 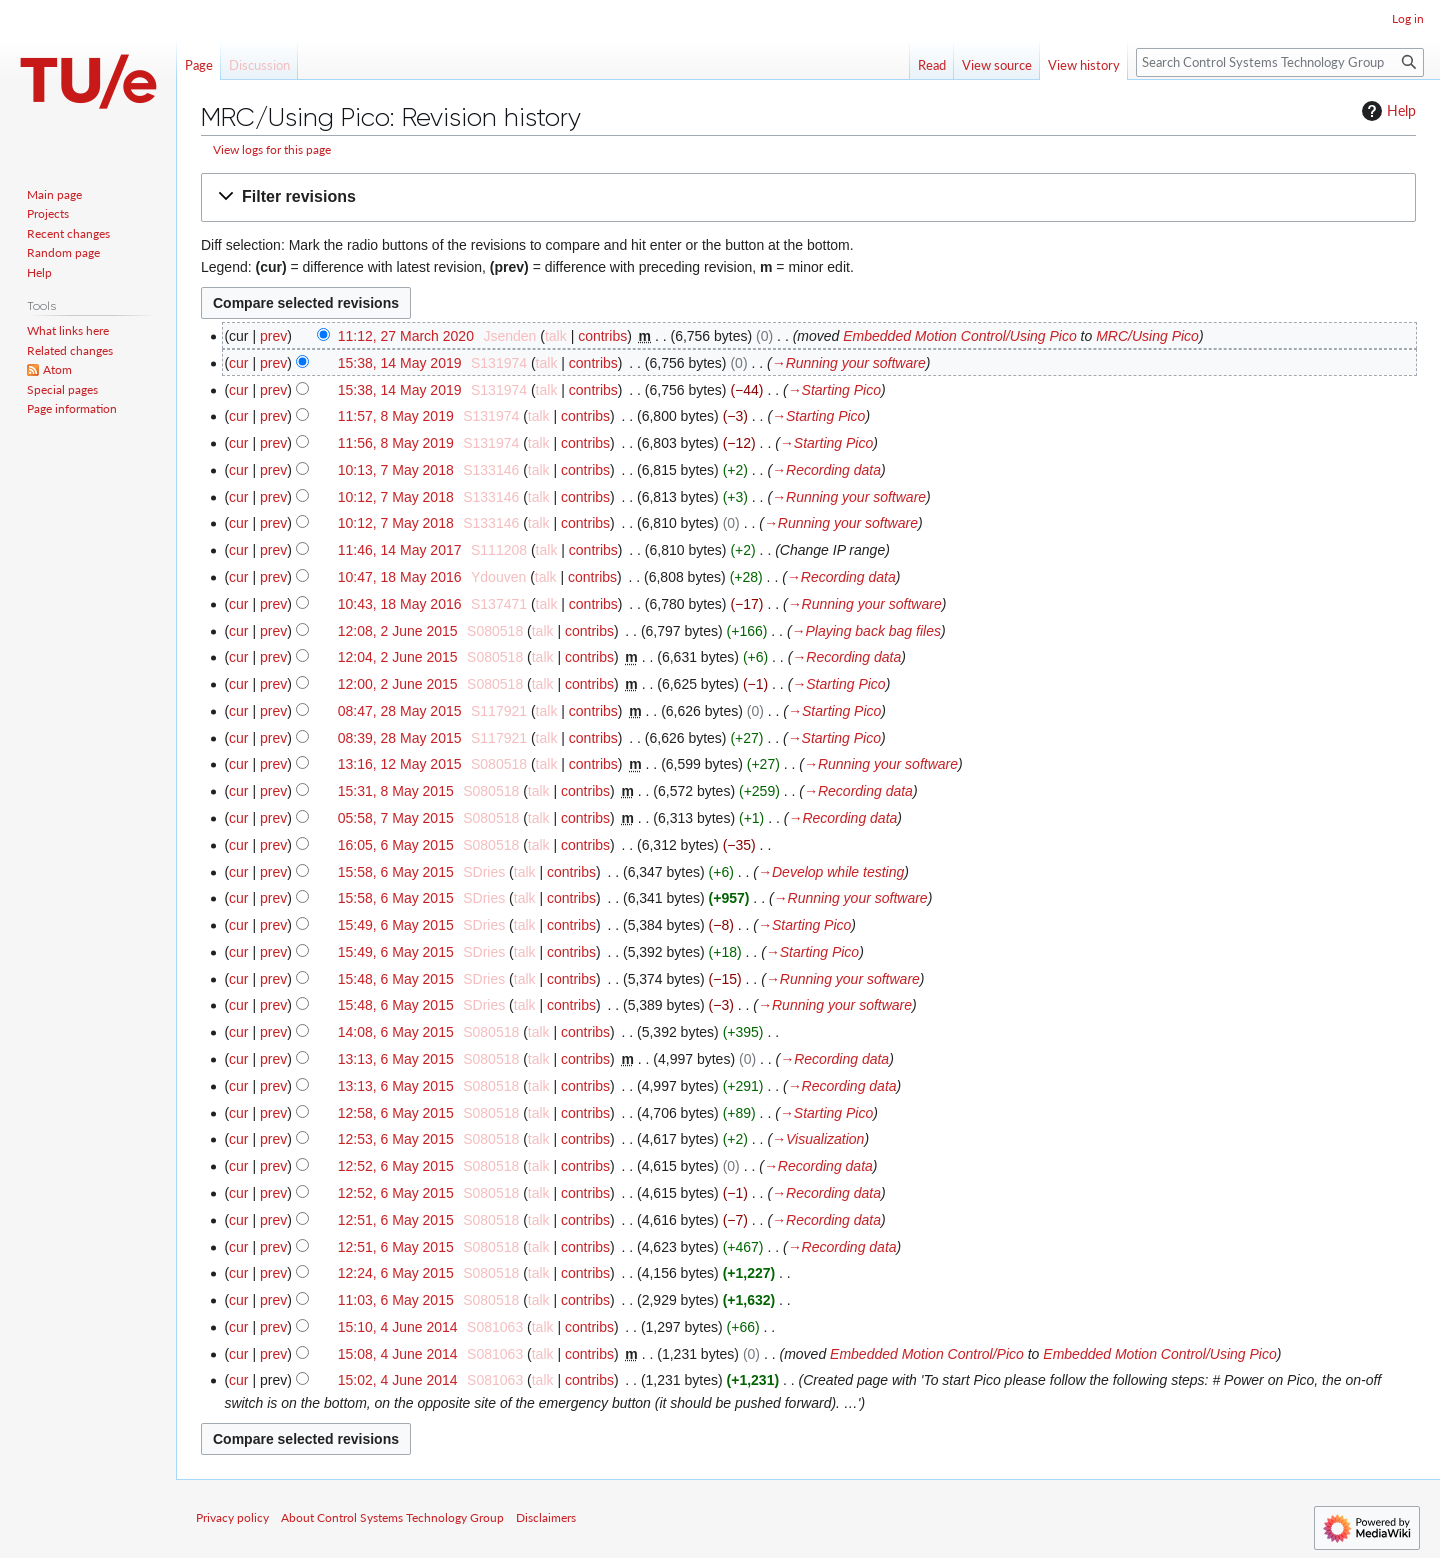 What do you see at coordinates (1386, 111) in the screenshot?
I see `Help` at bounding box center [1386, 111].